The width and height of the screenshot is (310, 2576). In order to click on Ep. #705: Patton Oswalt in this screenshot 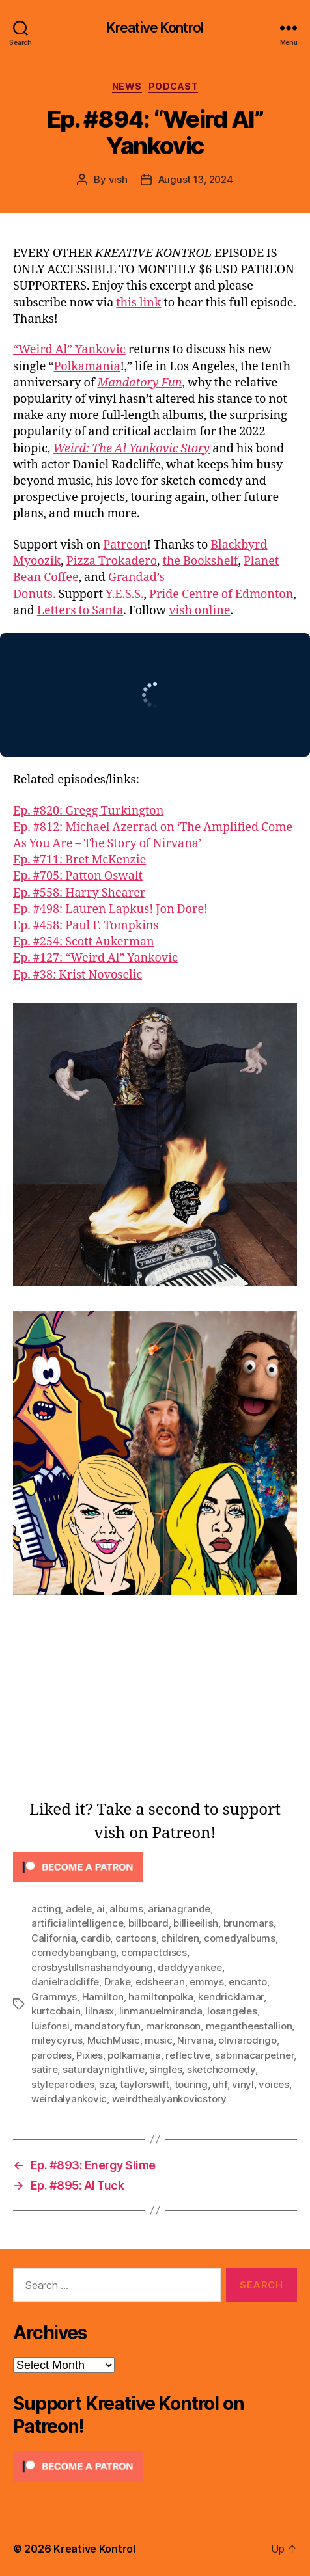, I will do `click(78, 876)`.